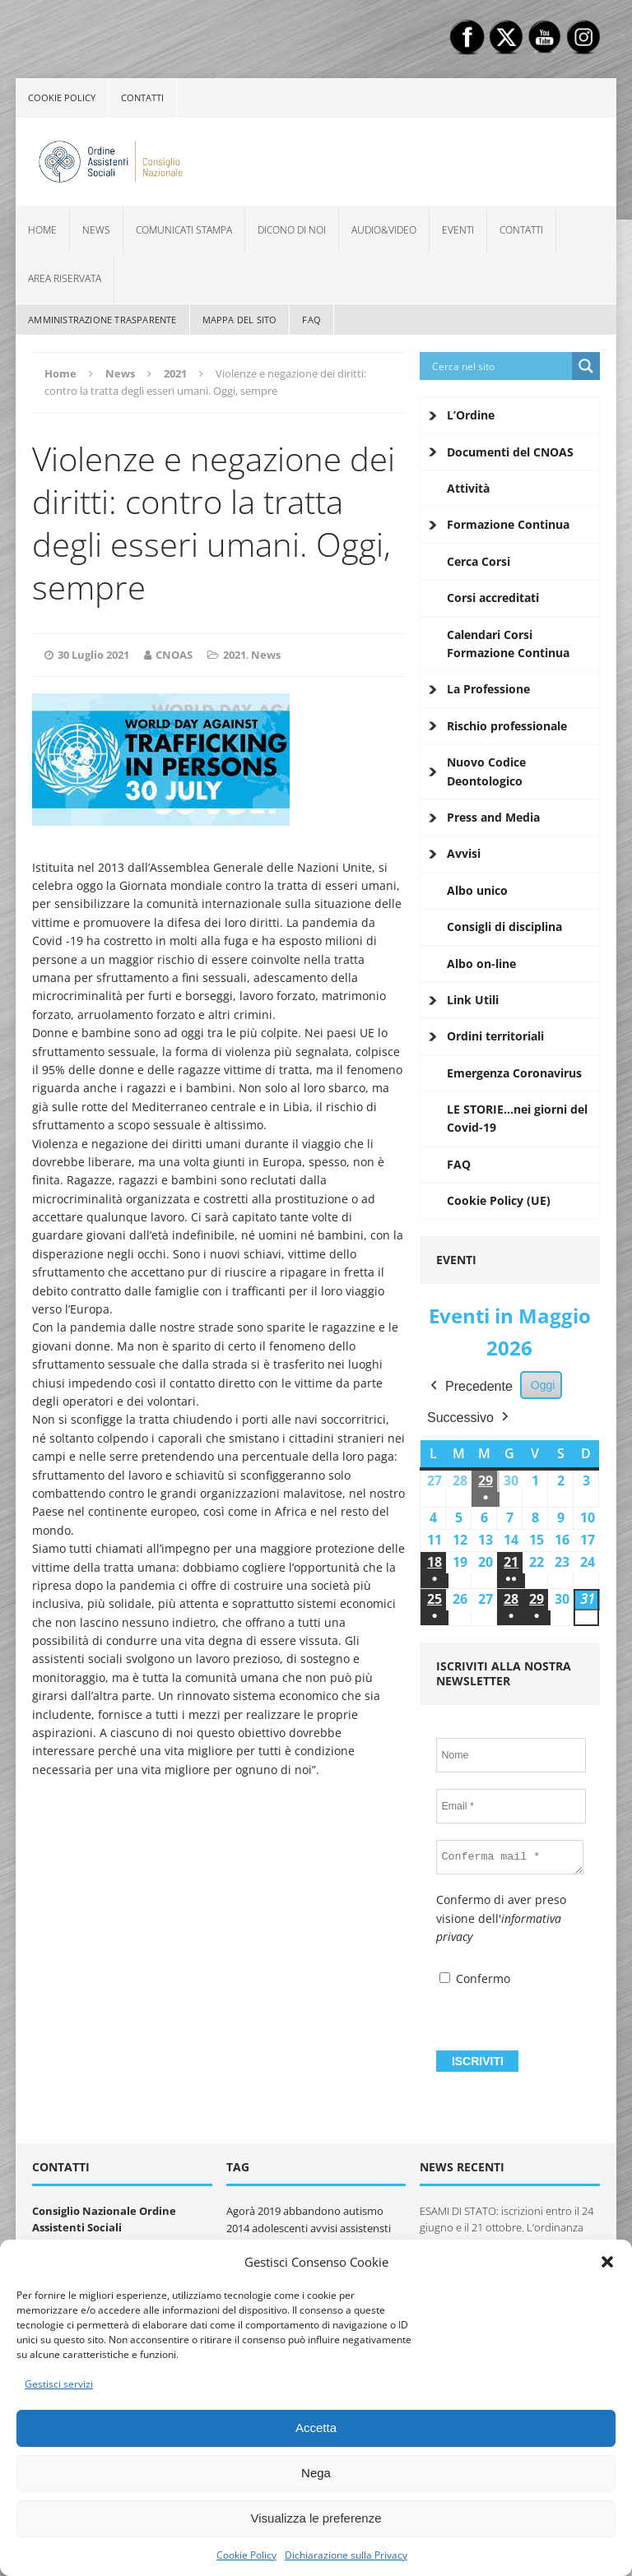 This screenshot has height=2576, width=632. What do you see at coordinates (469, 1417) in the screenshot?
I see `Successivo` at bounding box center [469, 1417].